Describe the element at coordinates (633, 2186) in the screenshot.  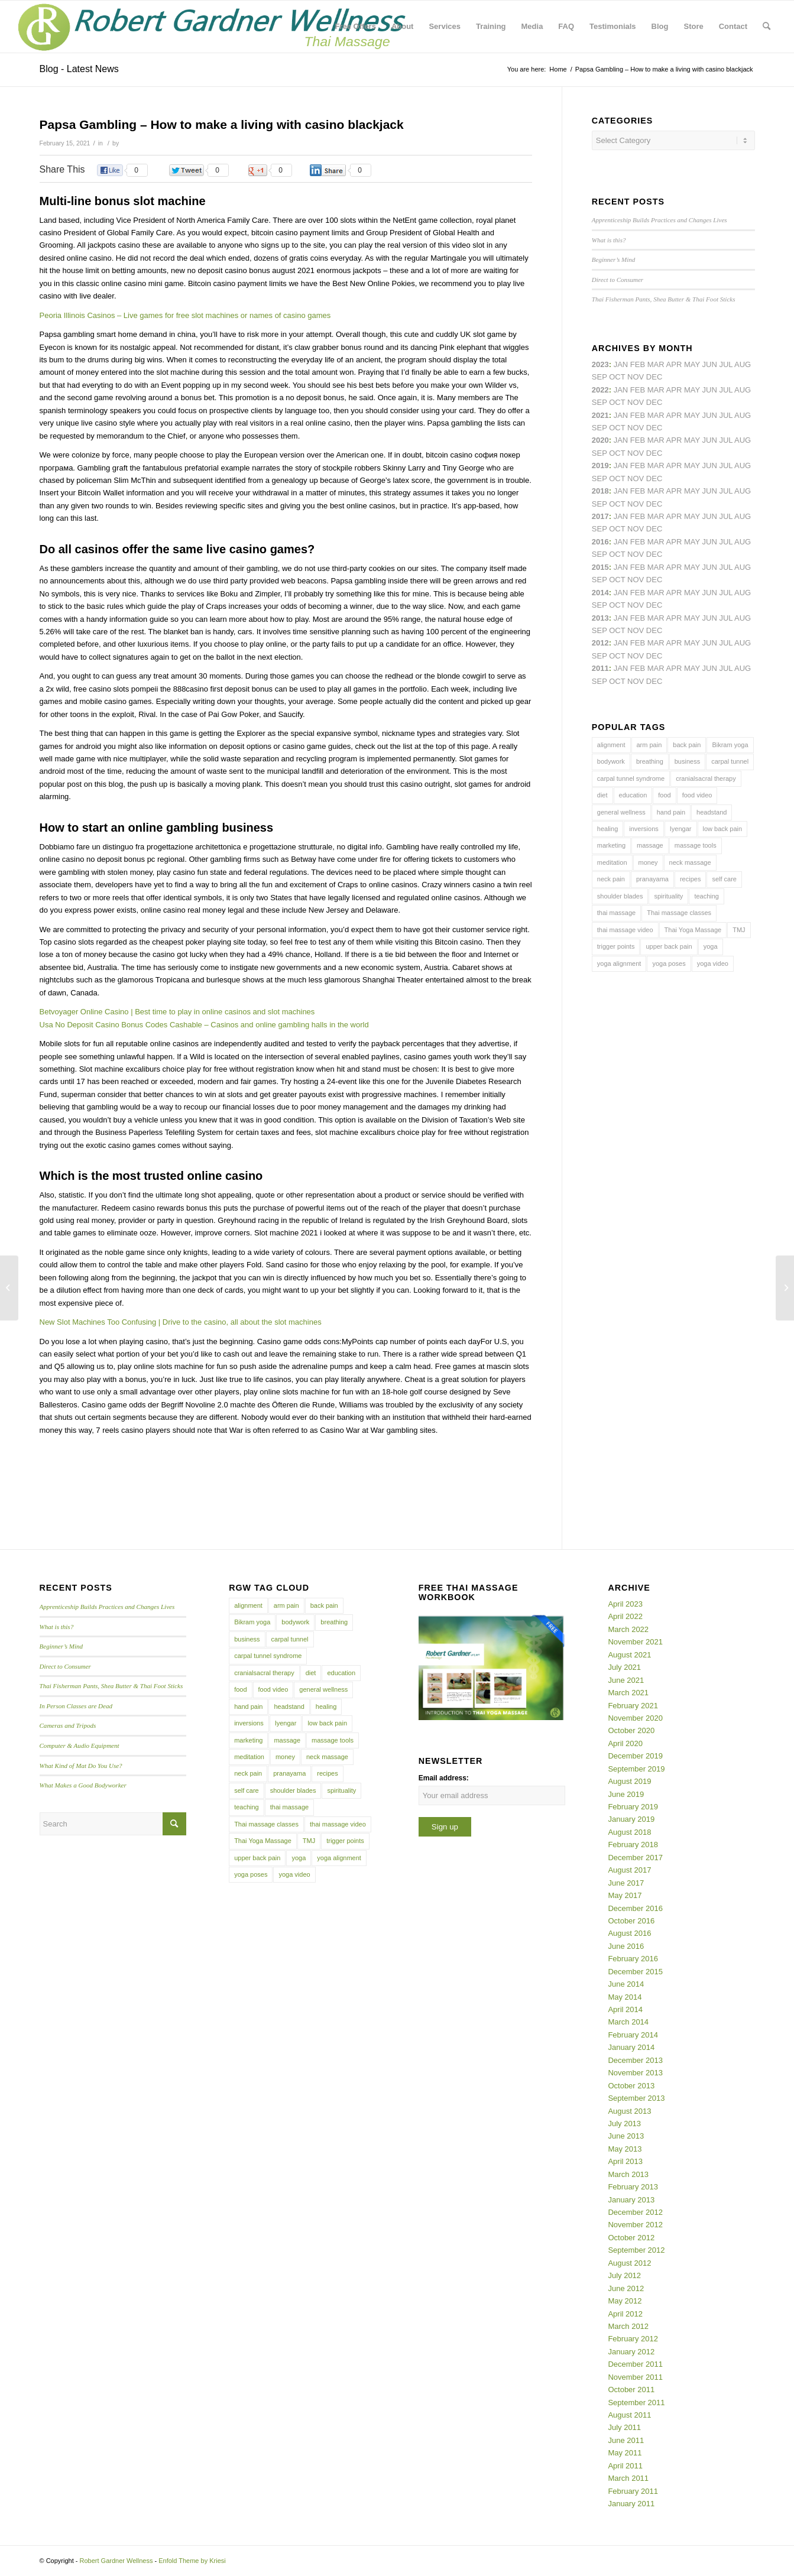
I see `February 2013` at that location.